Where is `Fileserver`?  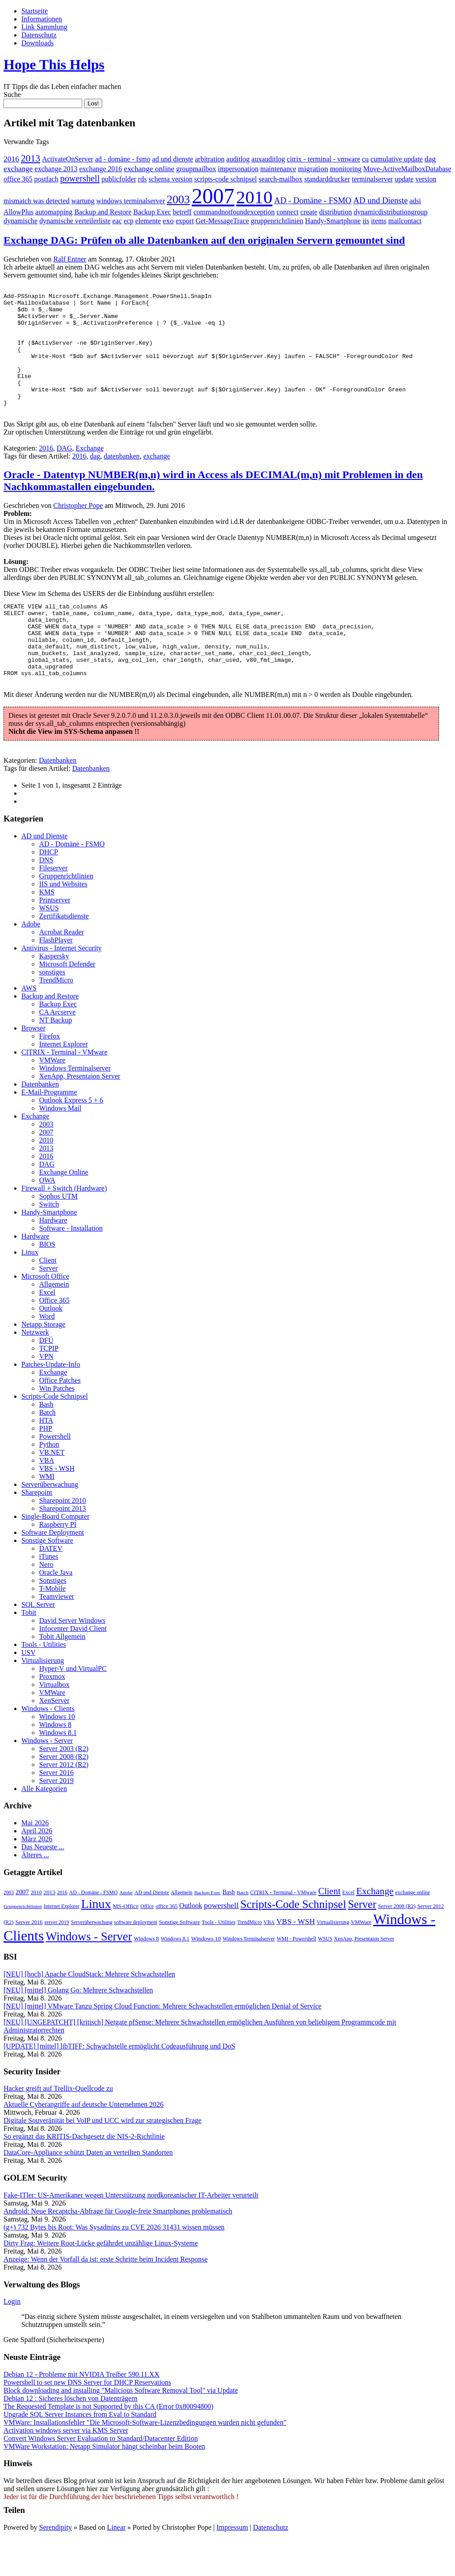
Fileserver is located at coordinates (53, 905).